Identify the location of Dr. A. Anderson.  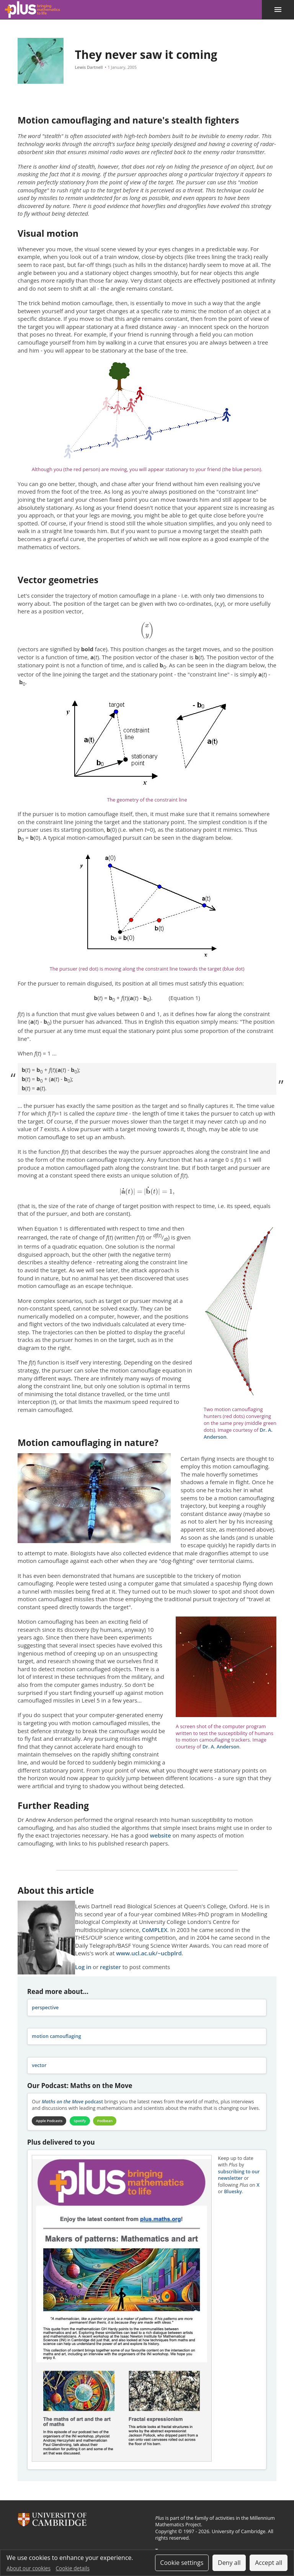
(221, 1746).